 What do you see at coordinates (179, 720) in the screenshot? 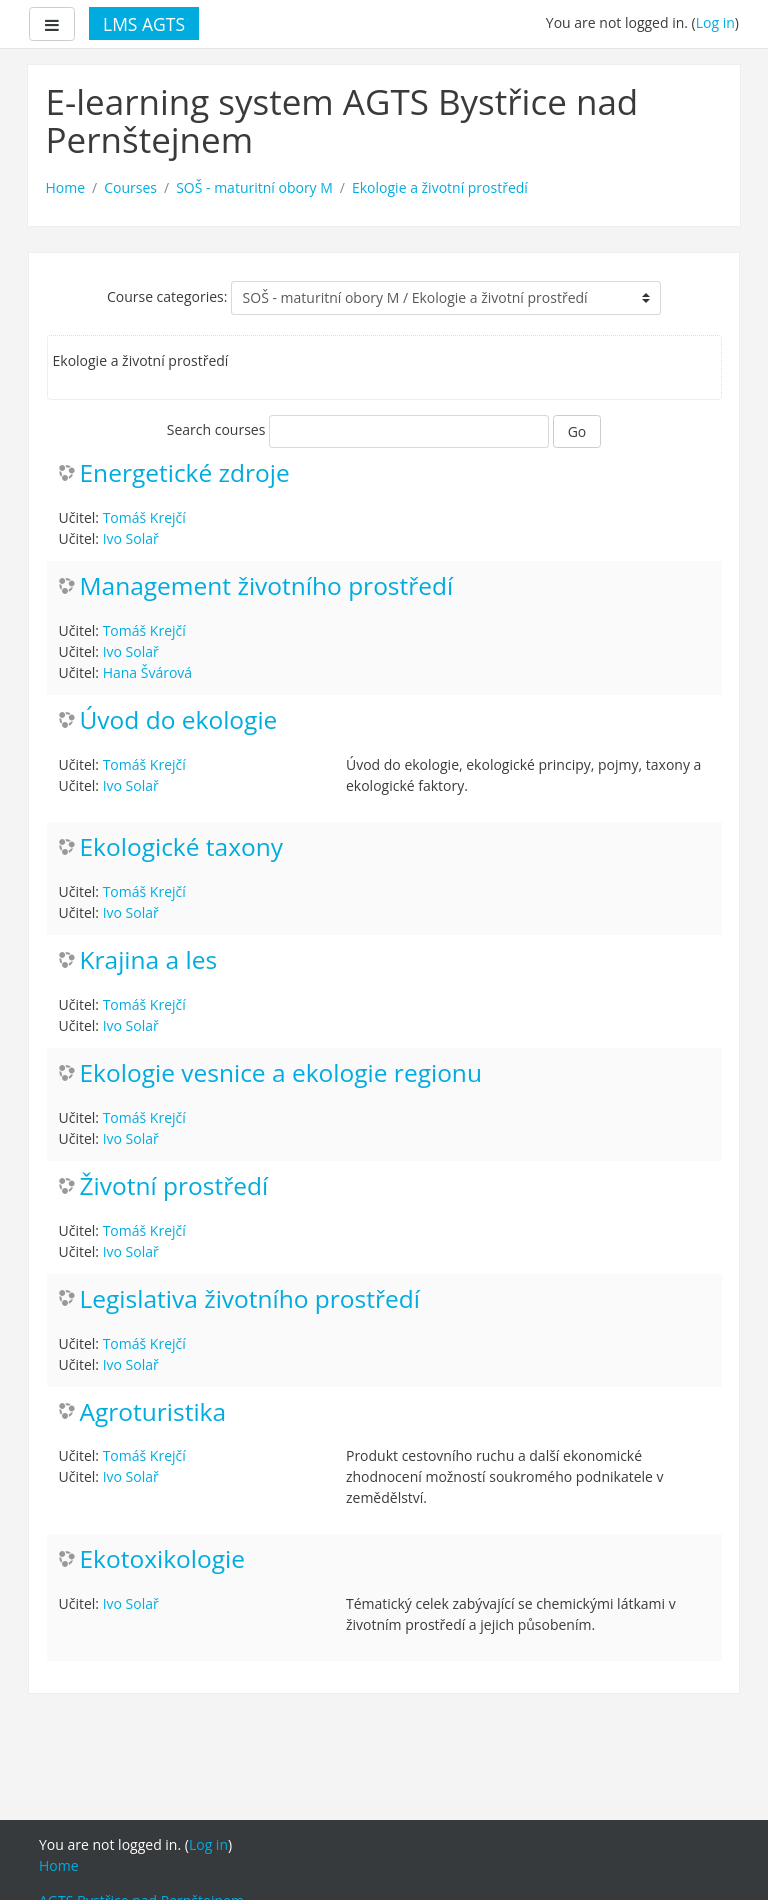
I see `Úvod do ekologie` at bounding box center [179, 720].